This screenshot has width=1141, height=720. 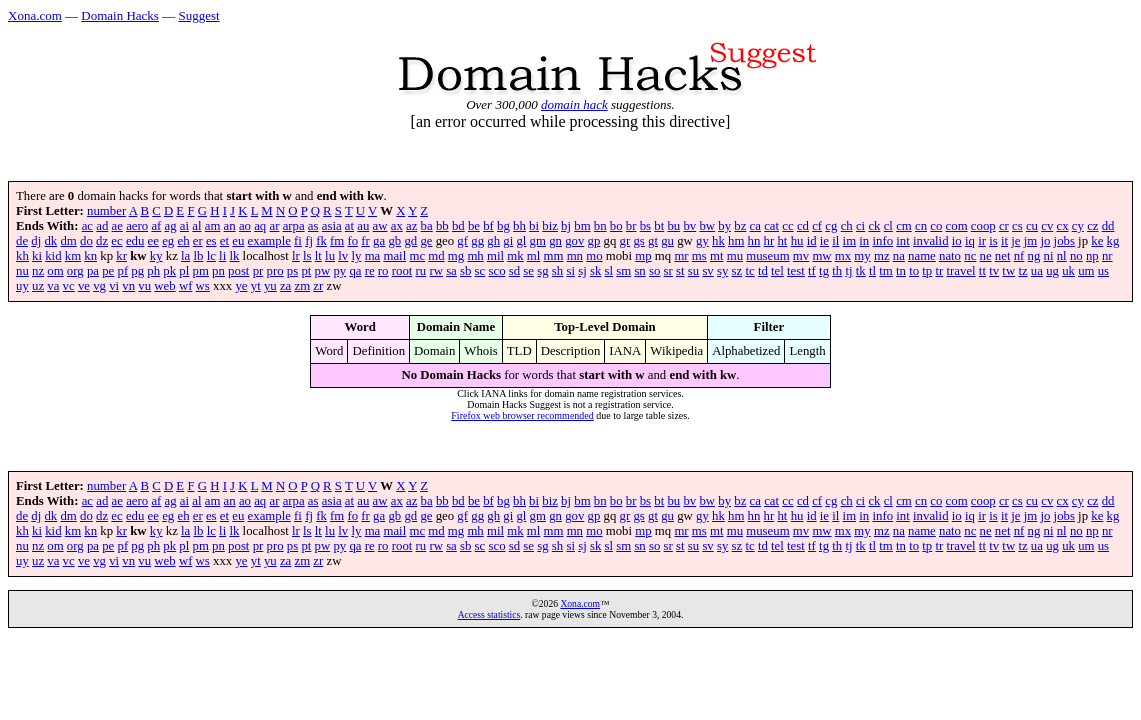 I want to click on name, so click(x=922, y=256).